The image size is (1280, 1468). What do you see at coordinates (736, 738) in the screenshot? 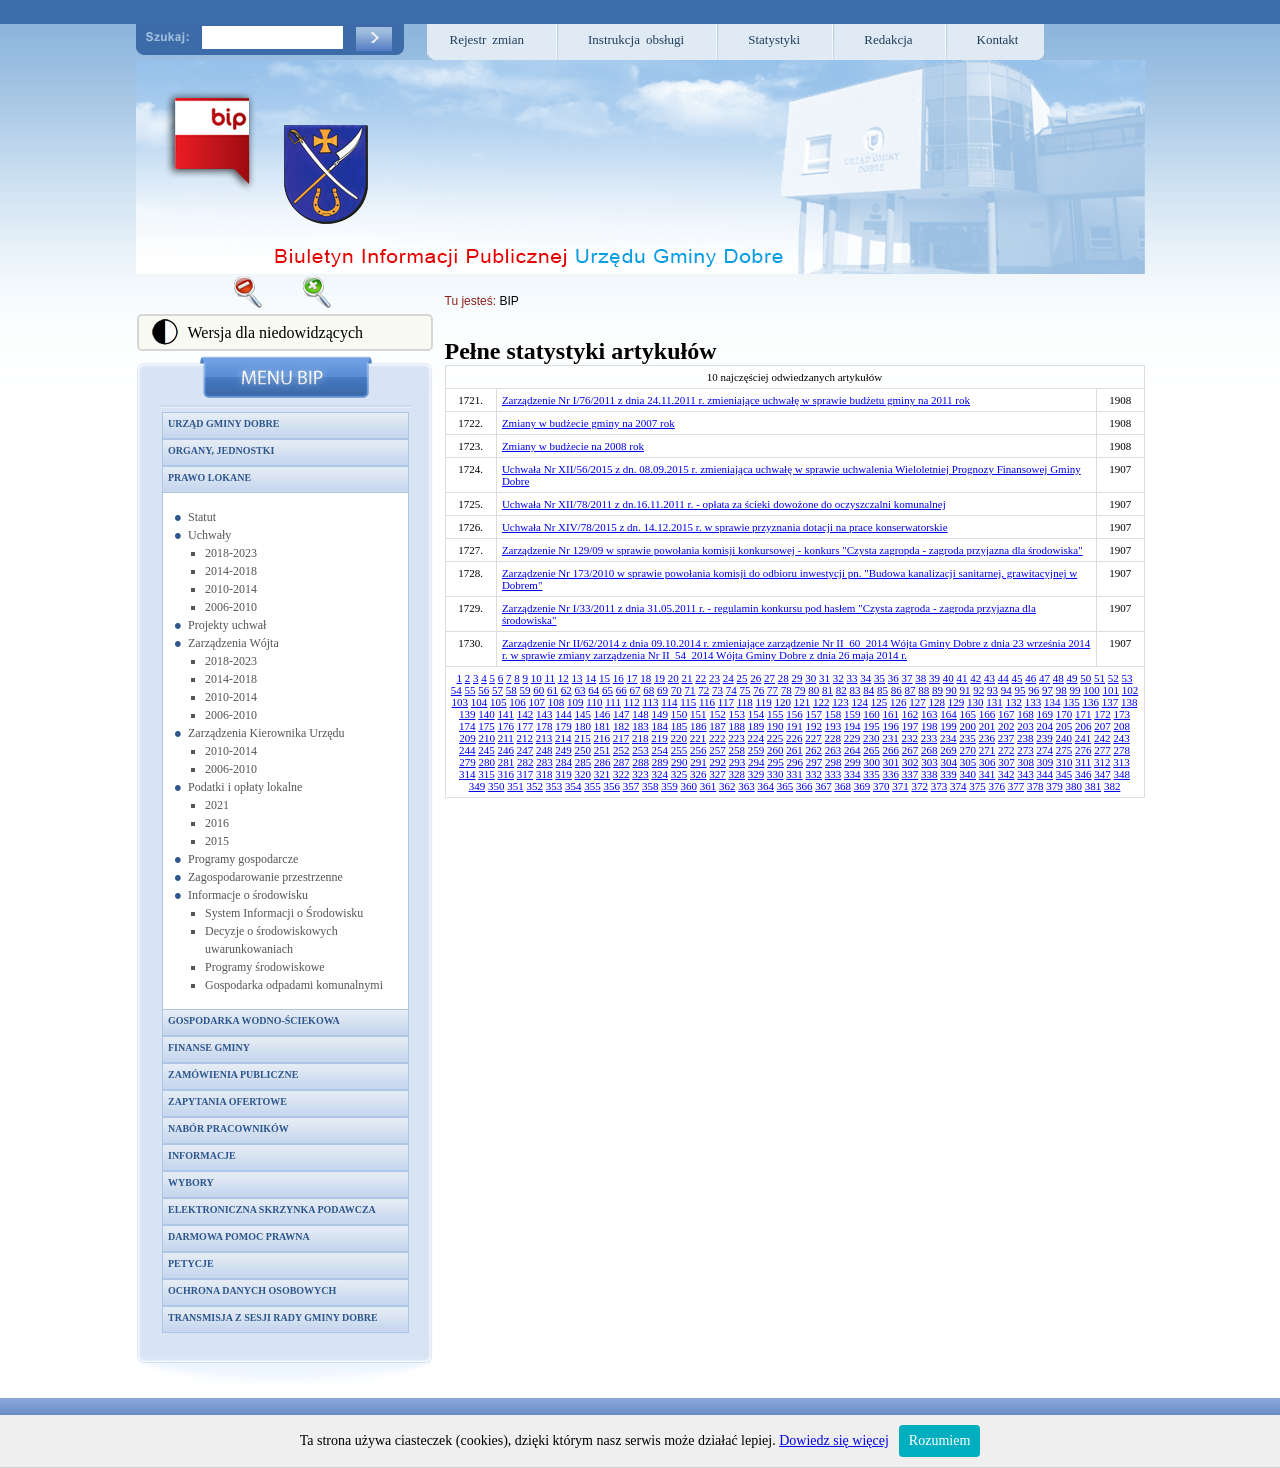
I see `223` at bounding box center [736, 738].